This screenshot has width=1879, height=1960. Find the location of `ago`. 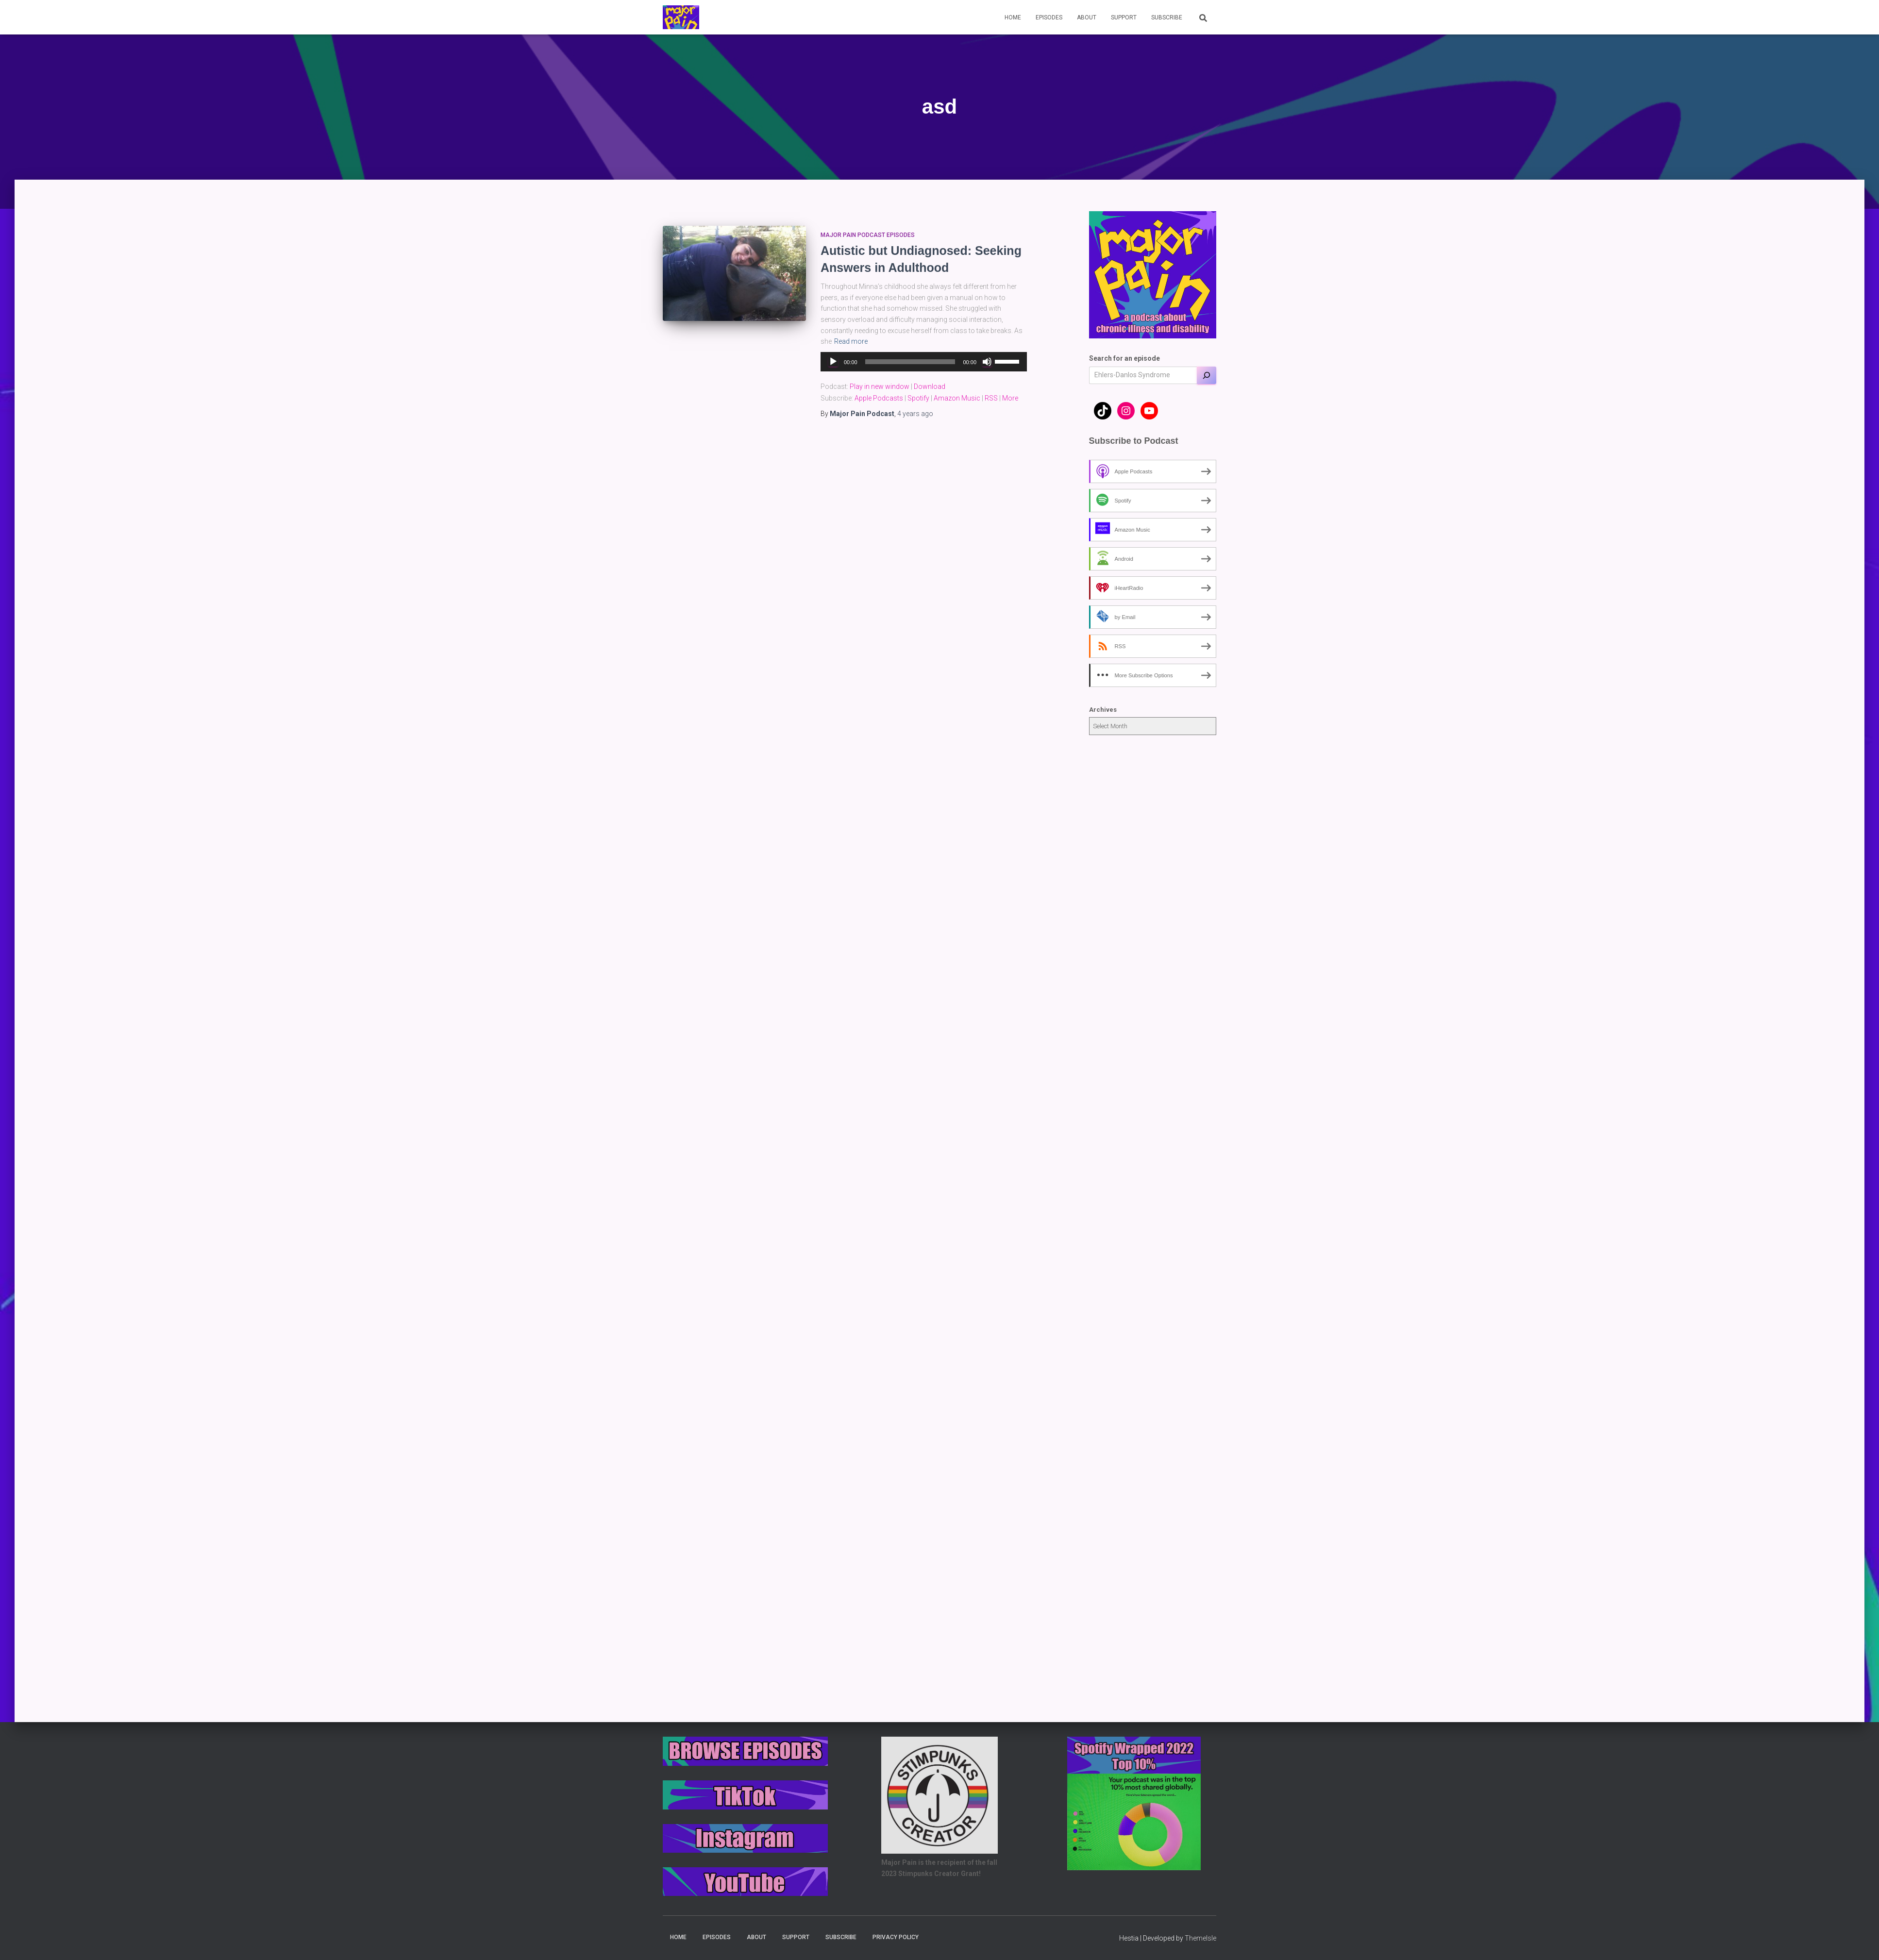

ago is located at coordinates (915, 414).